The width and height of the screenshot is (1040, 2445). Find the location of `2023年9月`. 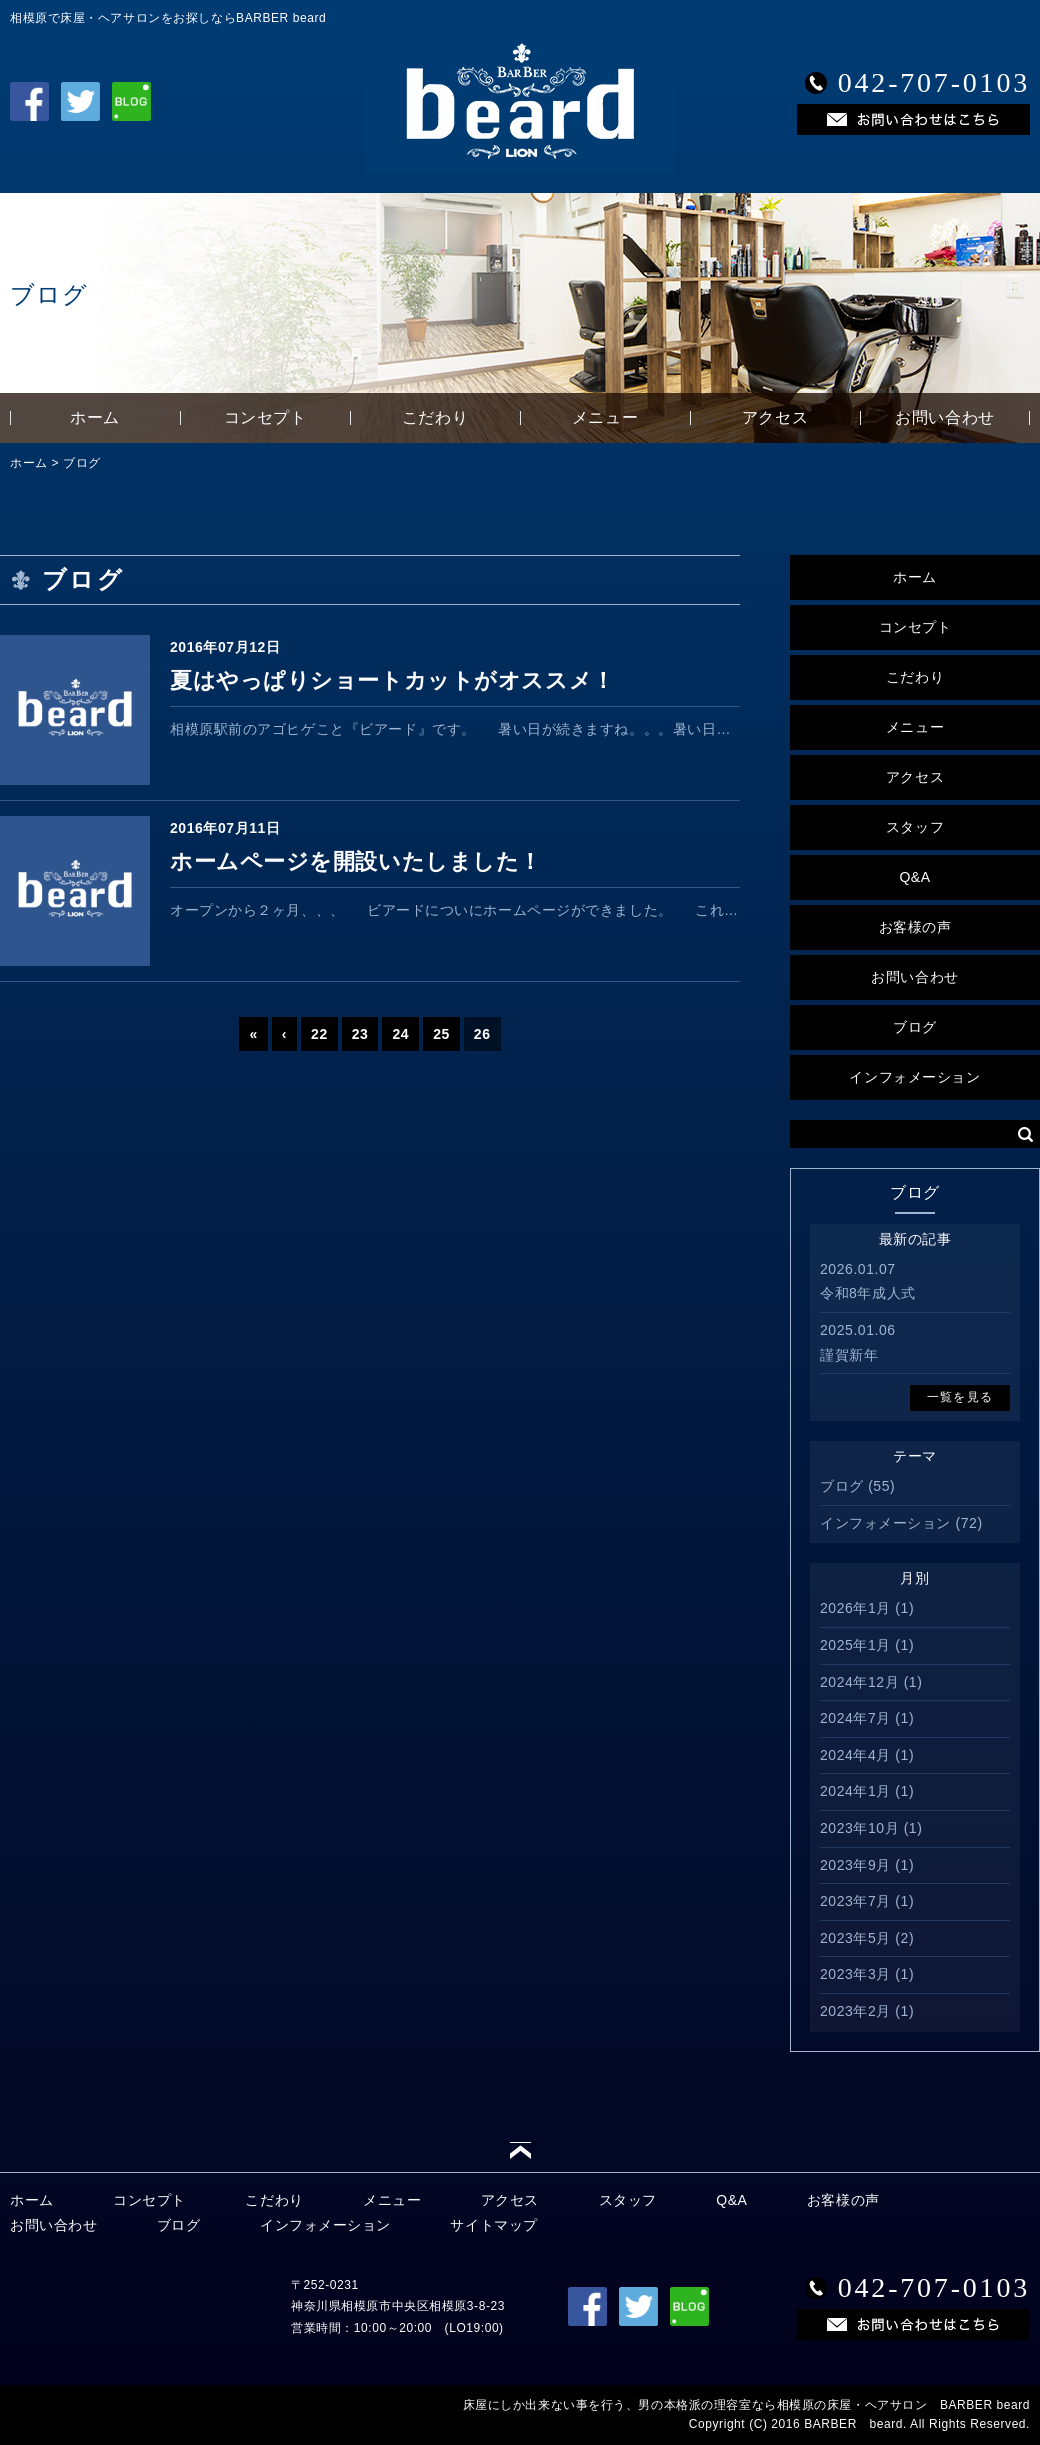

2023年9月 is located at coordinates (855, 1865).